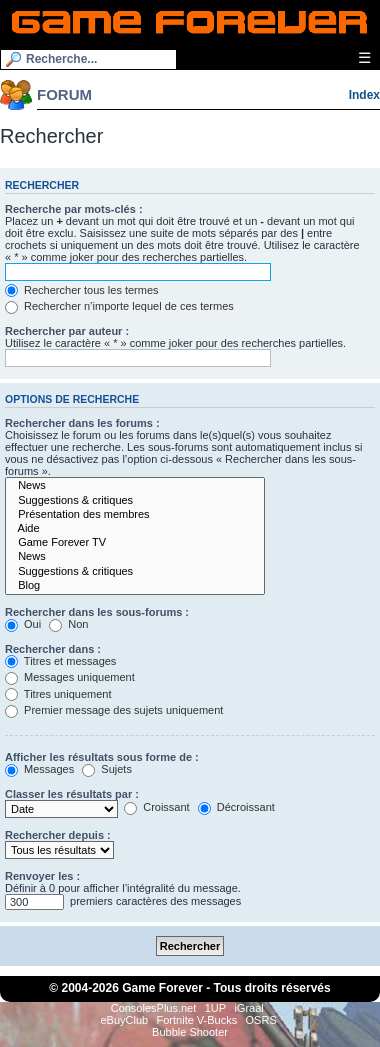 This screenshot has height=1047, width=380. Describe the element at coordinates (135, 543) in the screenshot. I see `Game Forever TV` at that location.